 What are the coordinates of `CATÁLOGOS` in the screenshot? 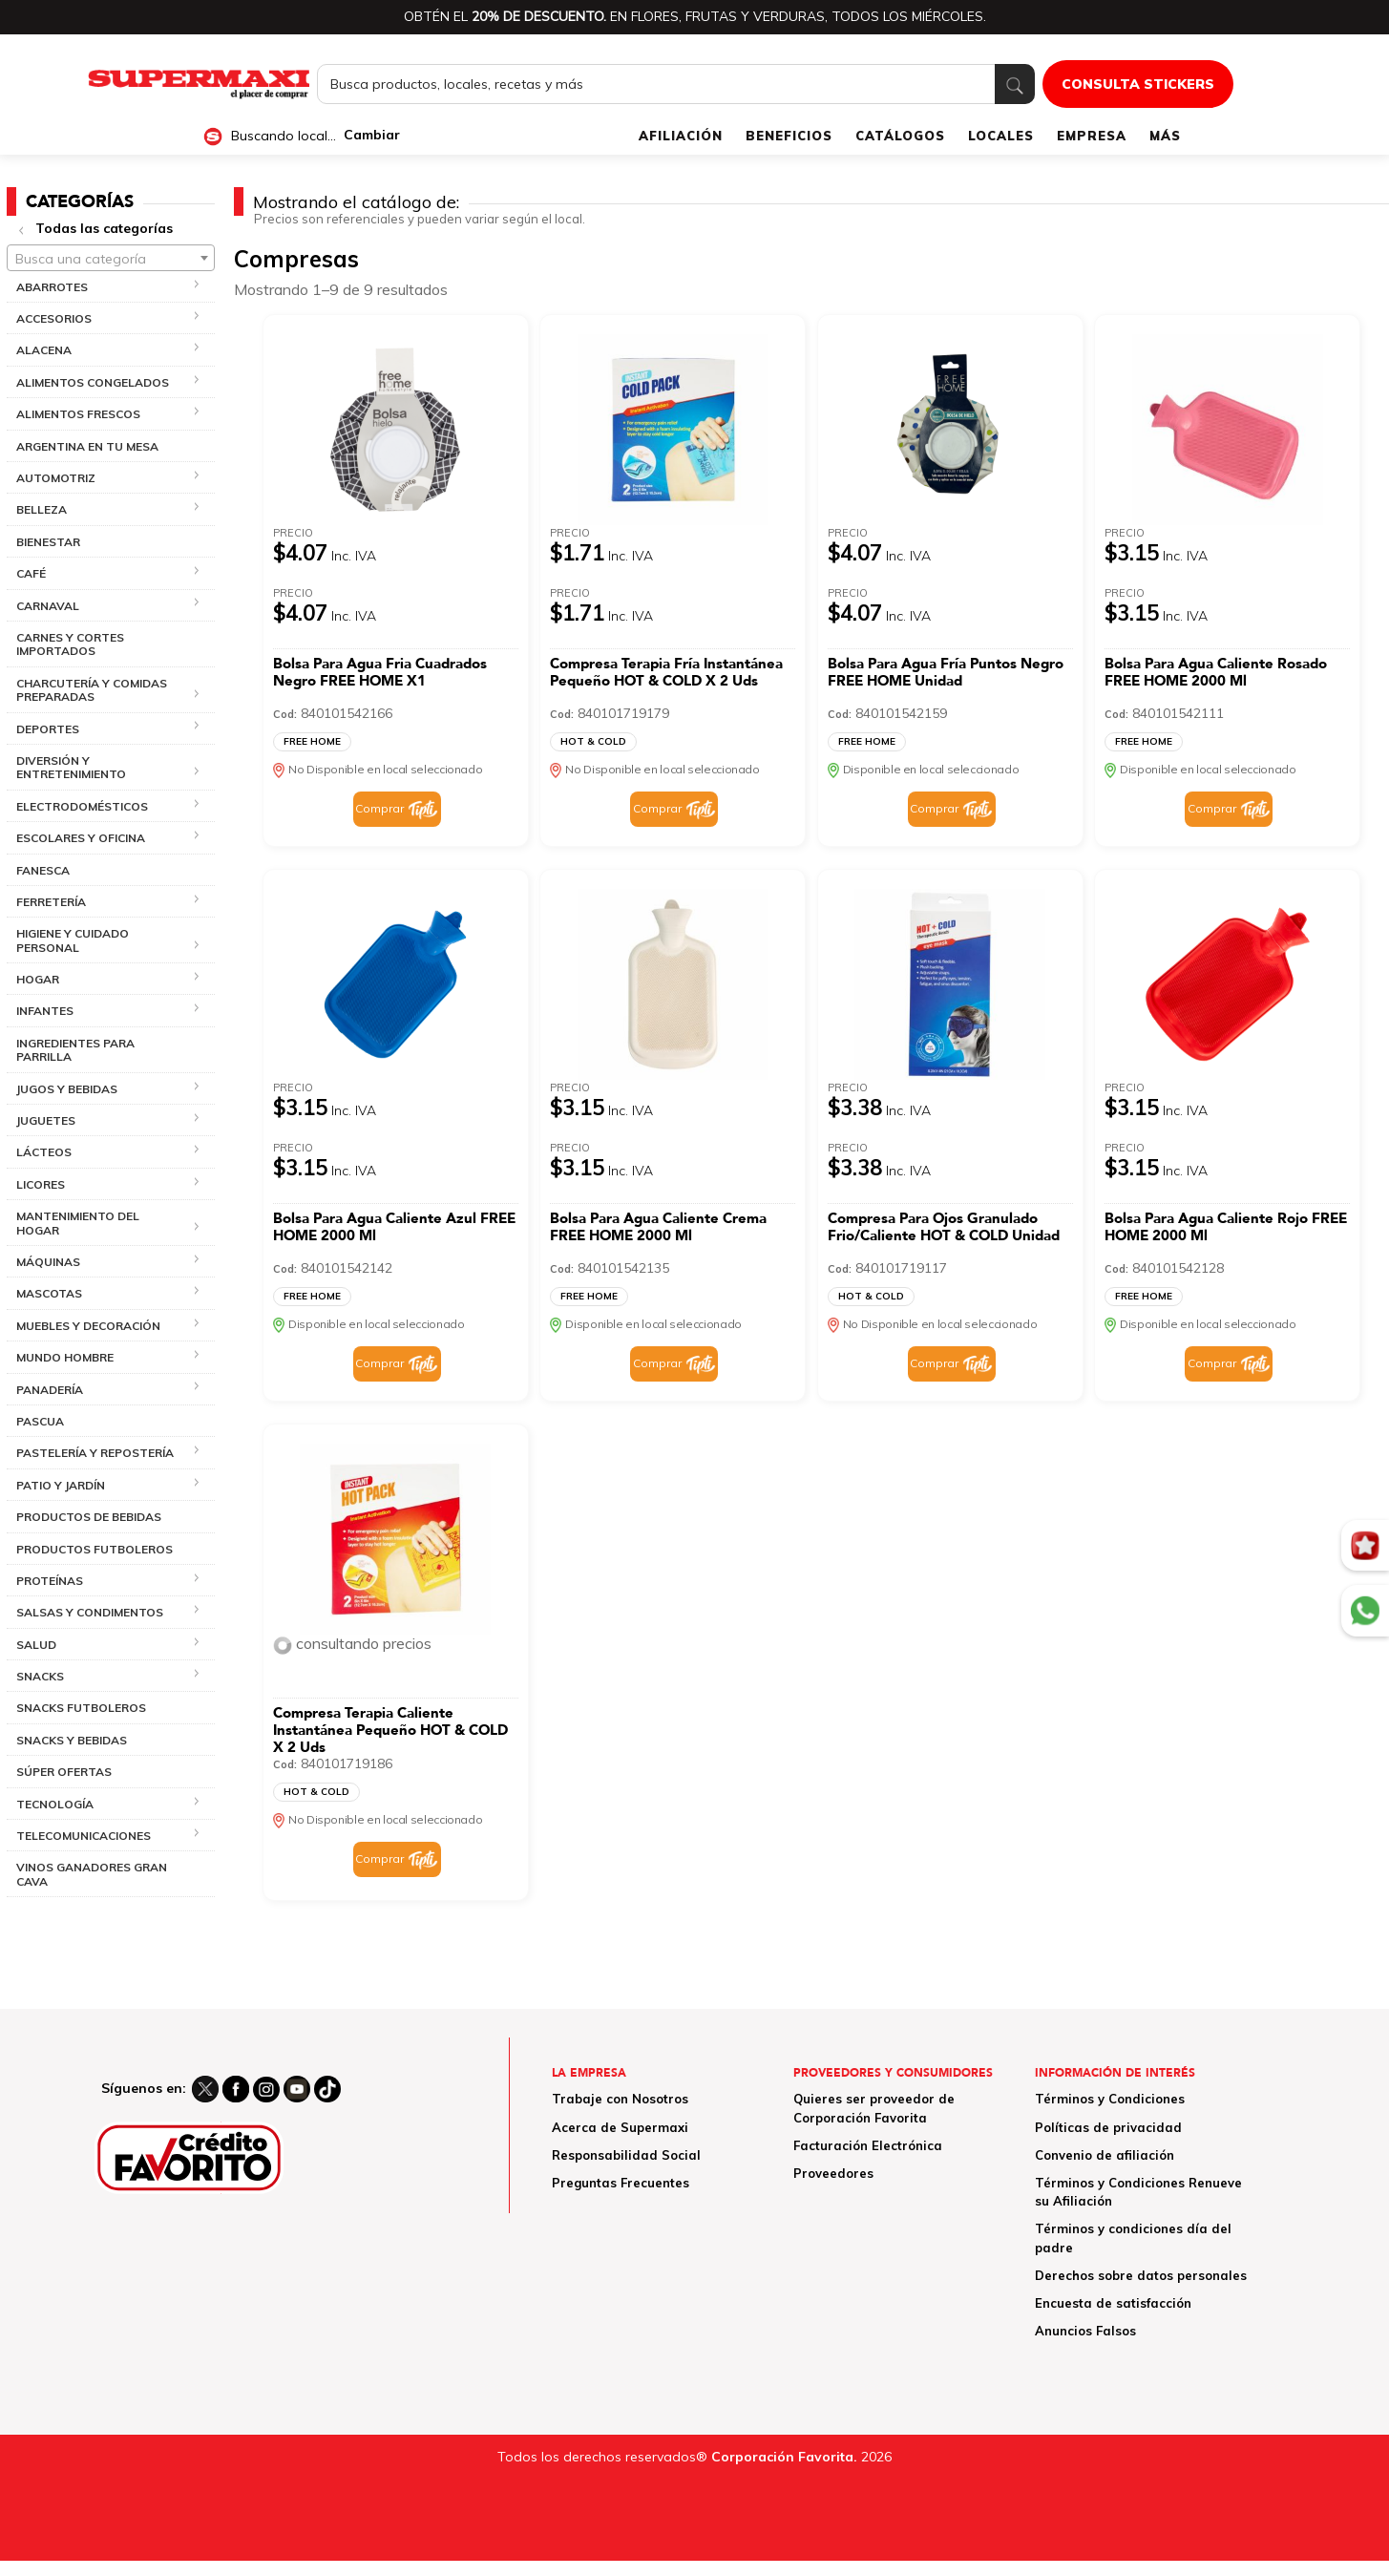 It's located at (900, 135).